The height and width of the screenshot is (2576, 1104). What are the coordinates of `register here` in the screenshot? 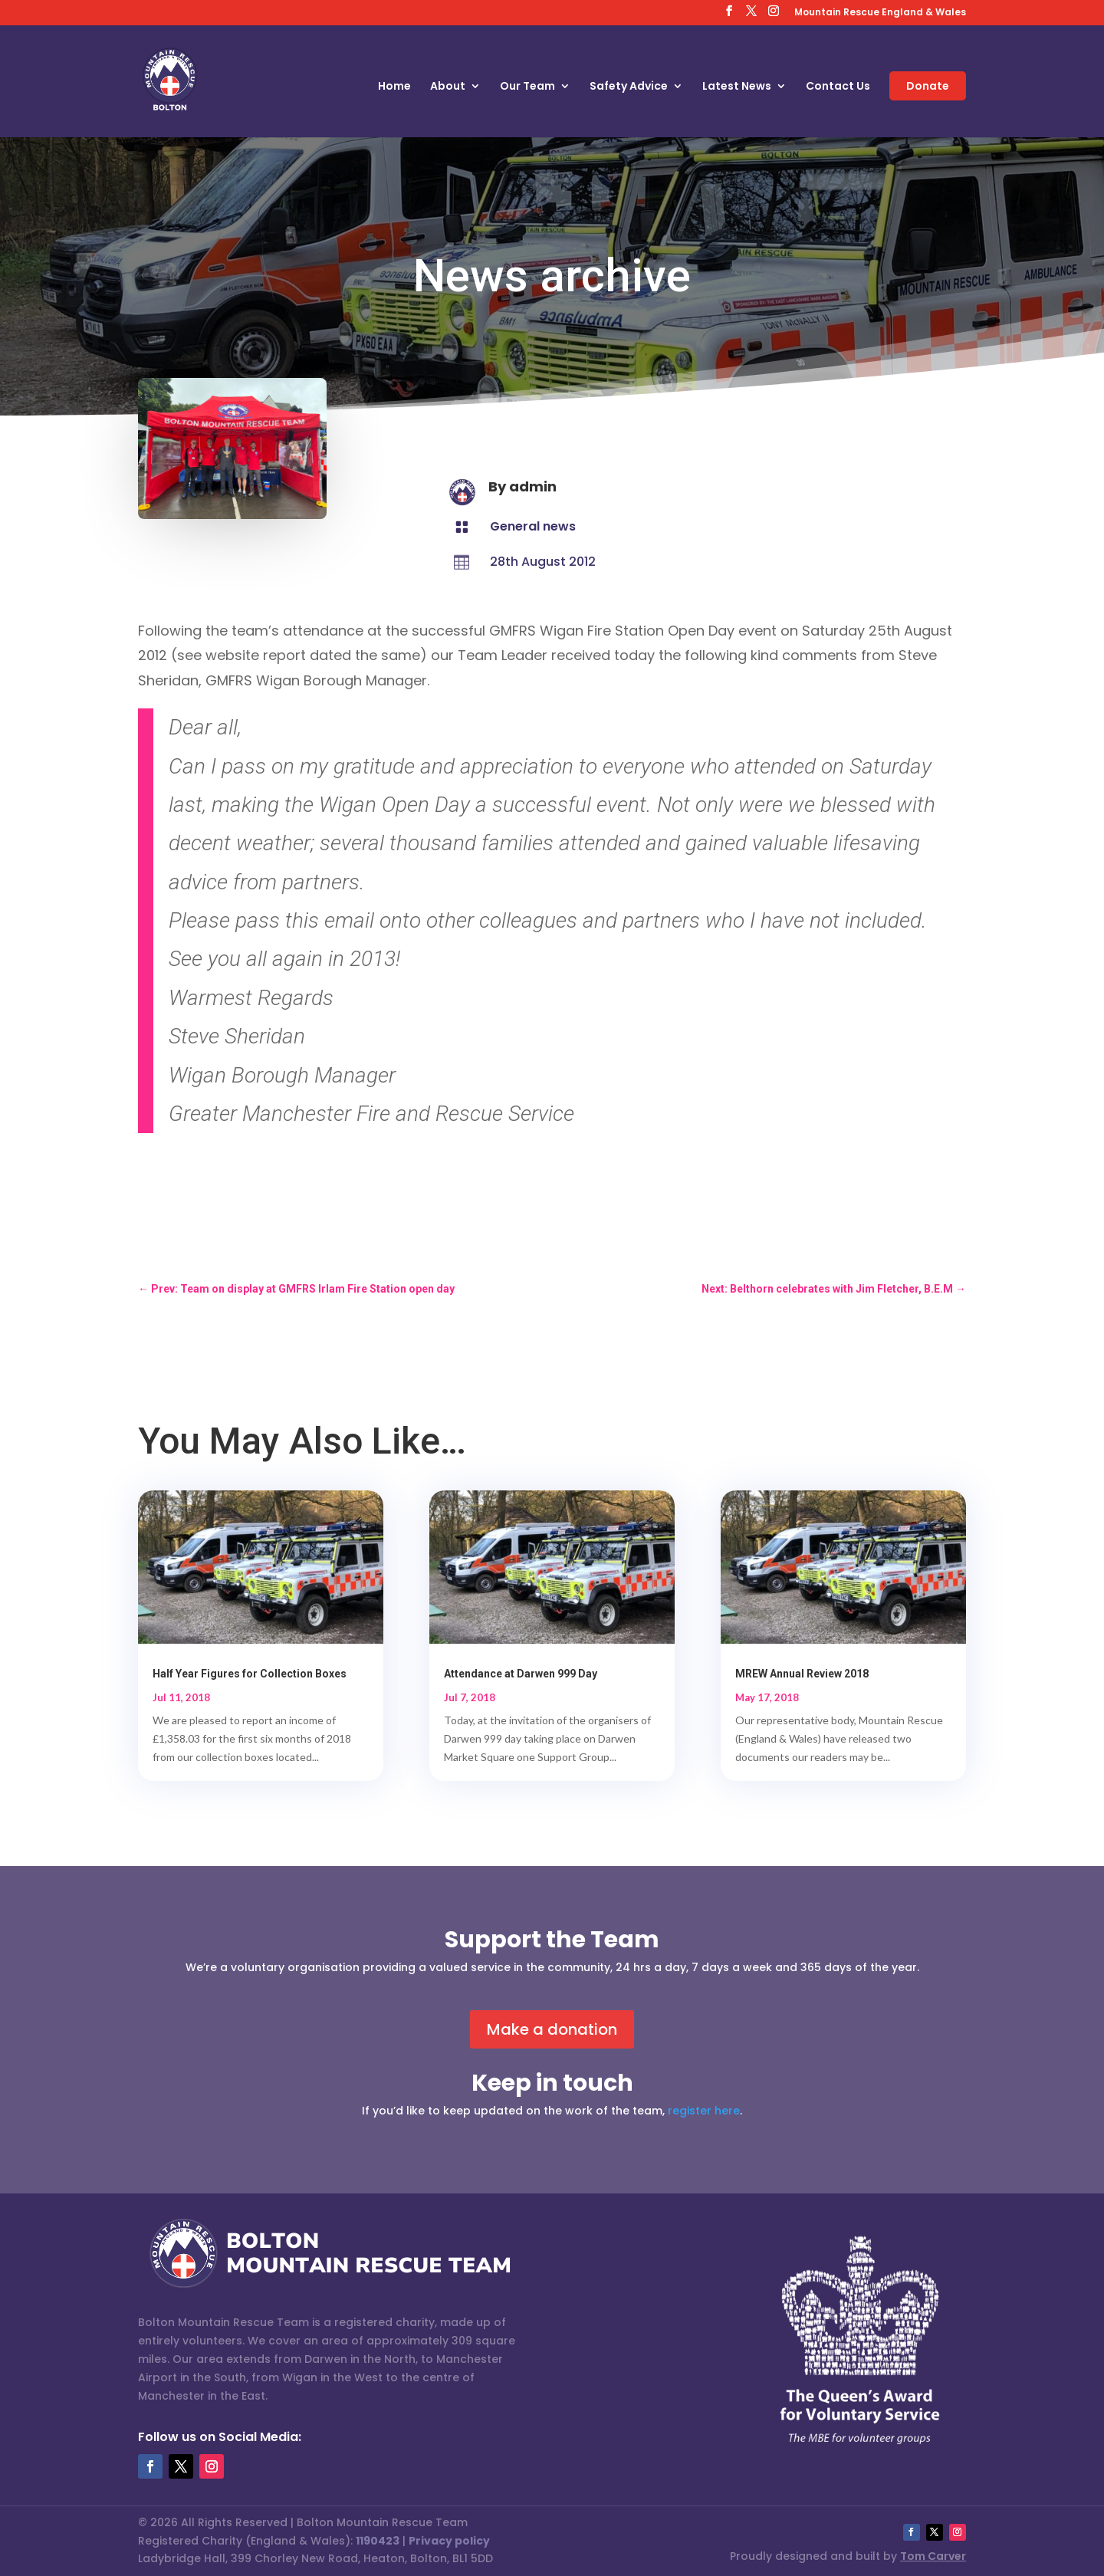 It's located at (704, 2110).